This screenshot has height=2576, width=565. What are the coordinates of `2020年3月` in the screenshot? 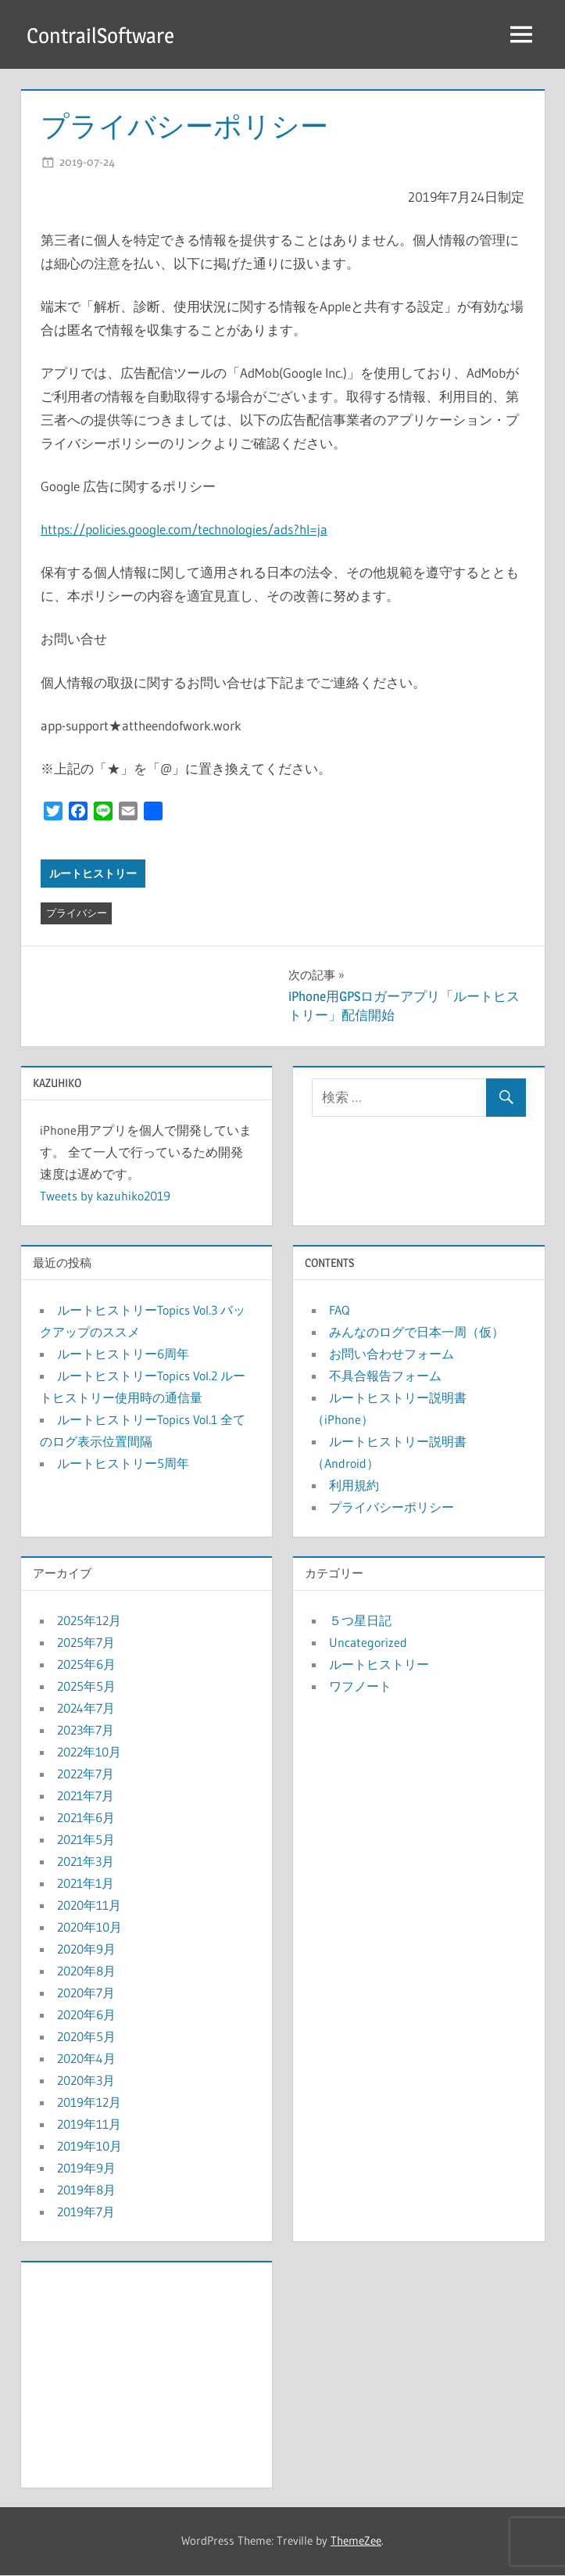 It's located at (86, 2081).